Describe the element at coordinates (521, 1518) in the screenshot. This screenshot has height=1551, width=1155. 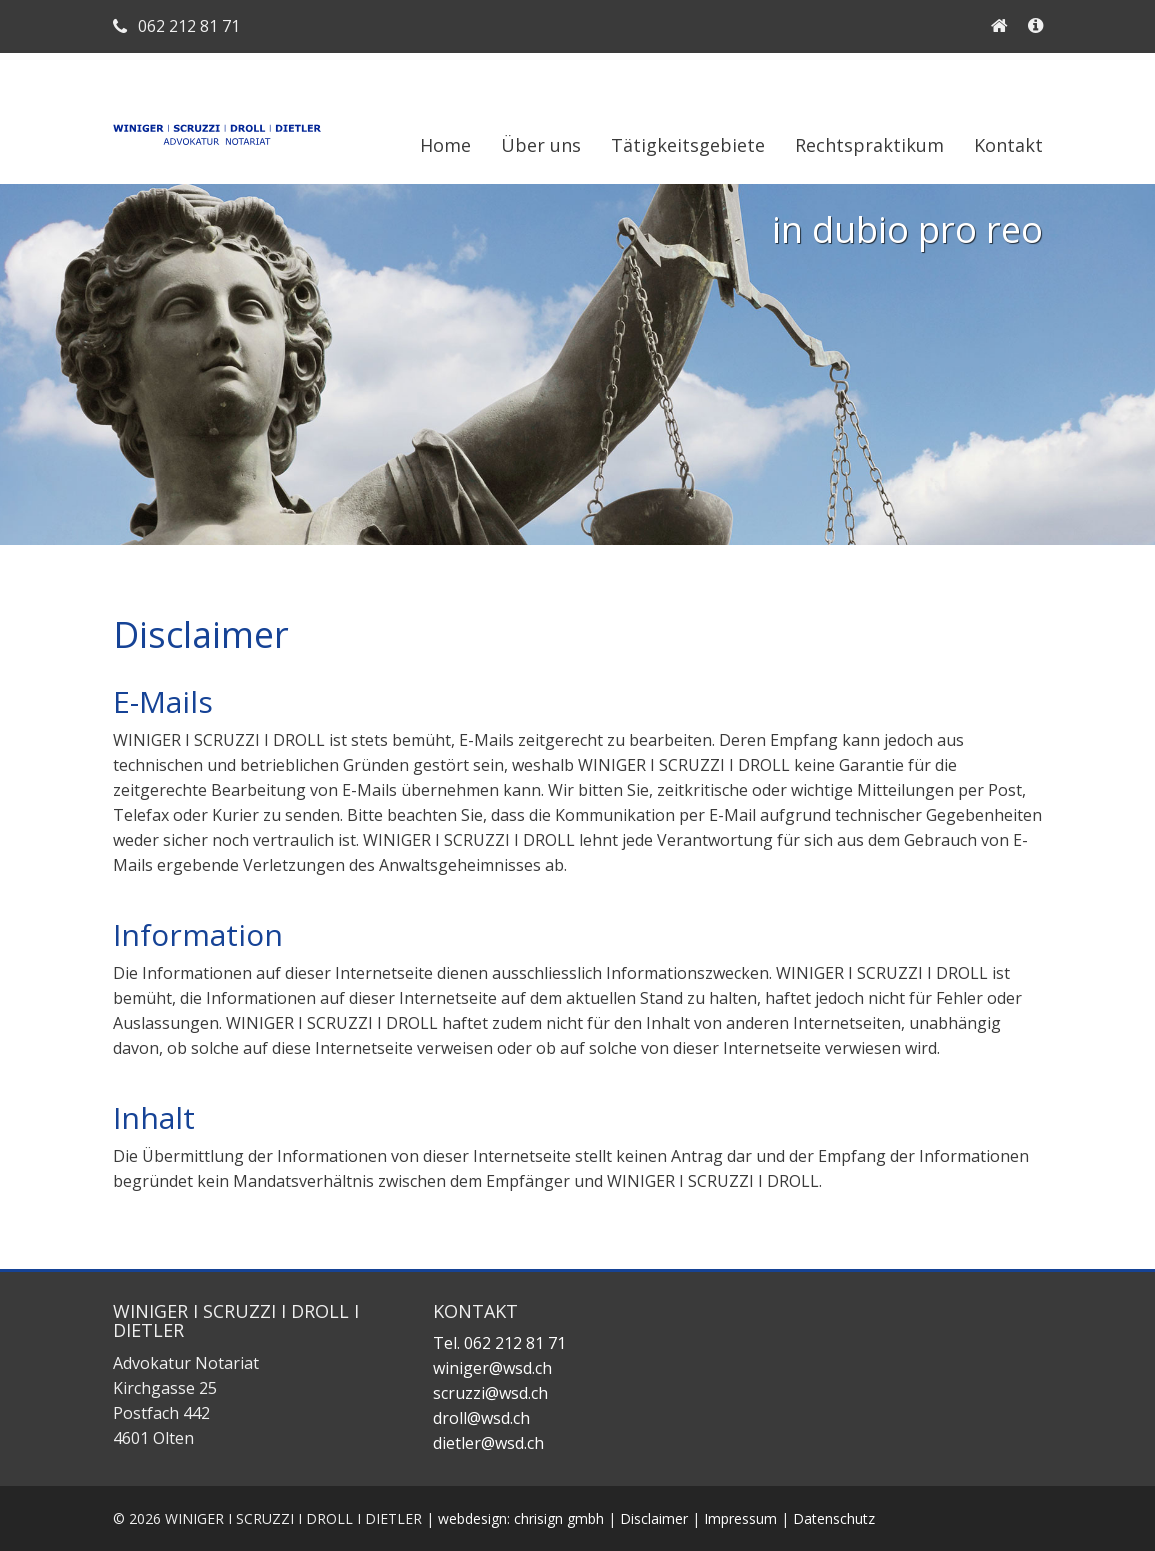
I see `webdesign: chrisign gmbh` at that location.